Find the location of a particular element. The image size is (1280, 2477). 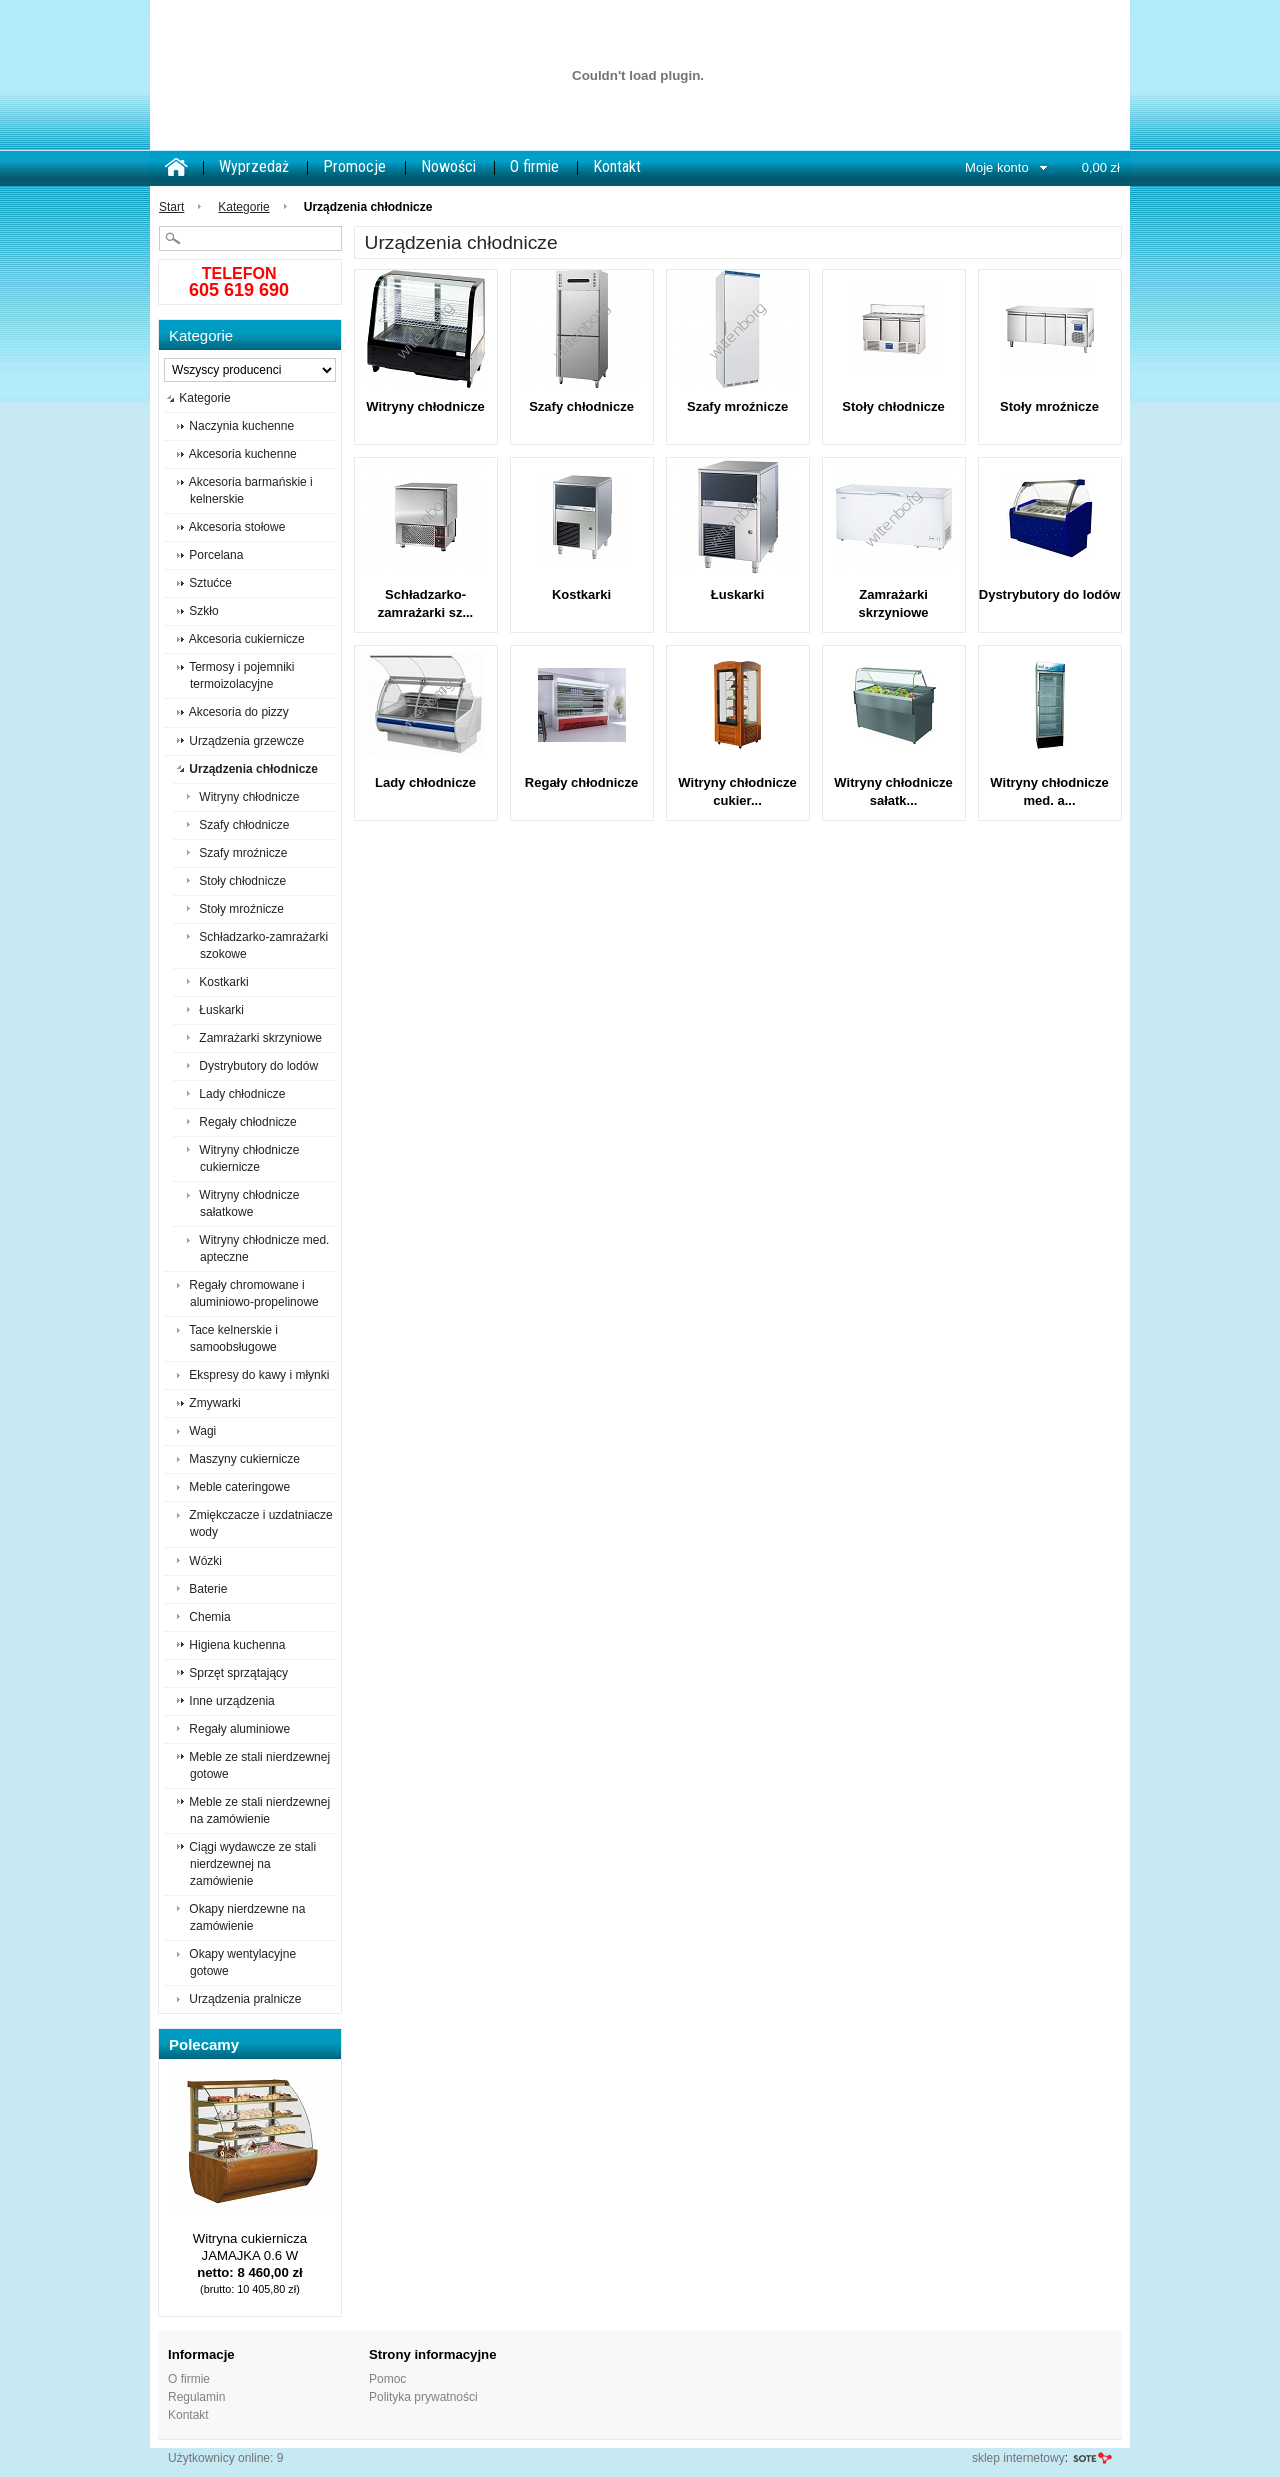

Kategorie is located at coordinates (243, 207).